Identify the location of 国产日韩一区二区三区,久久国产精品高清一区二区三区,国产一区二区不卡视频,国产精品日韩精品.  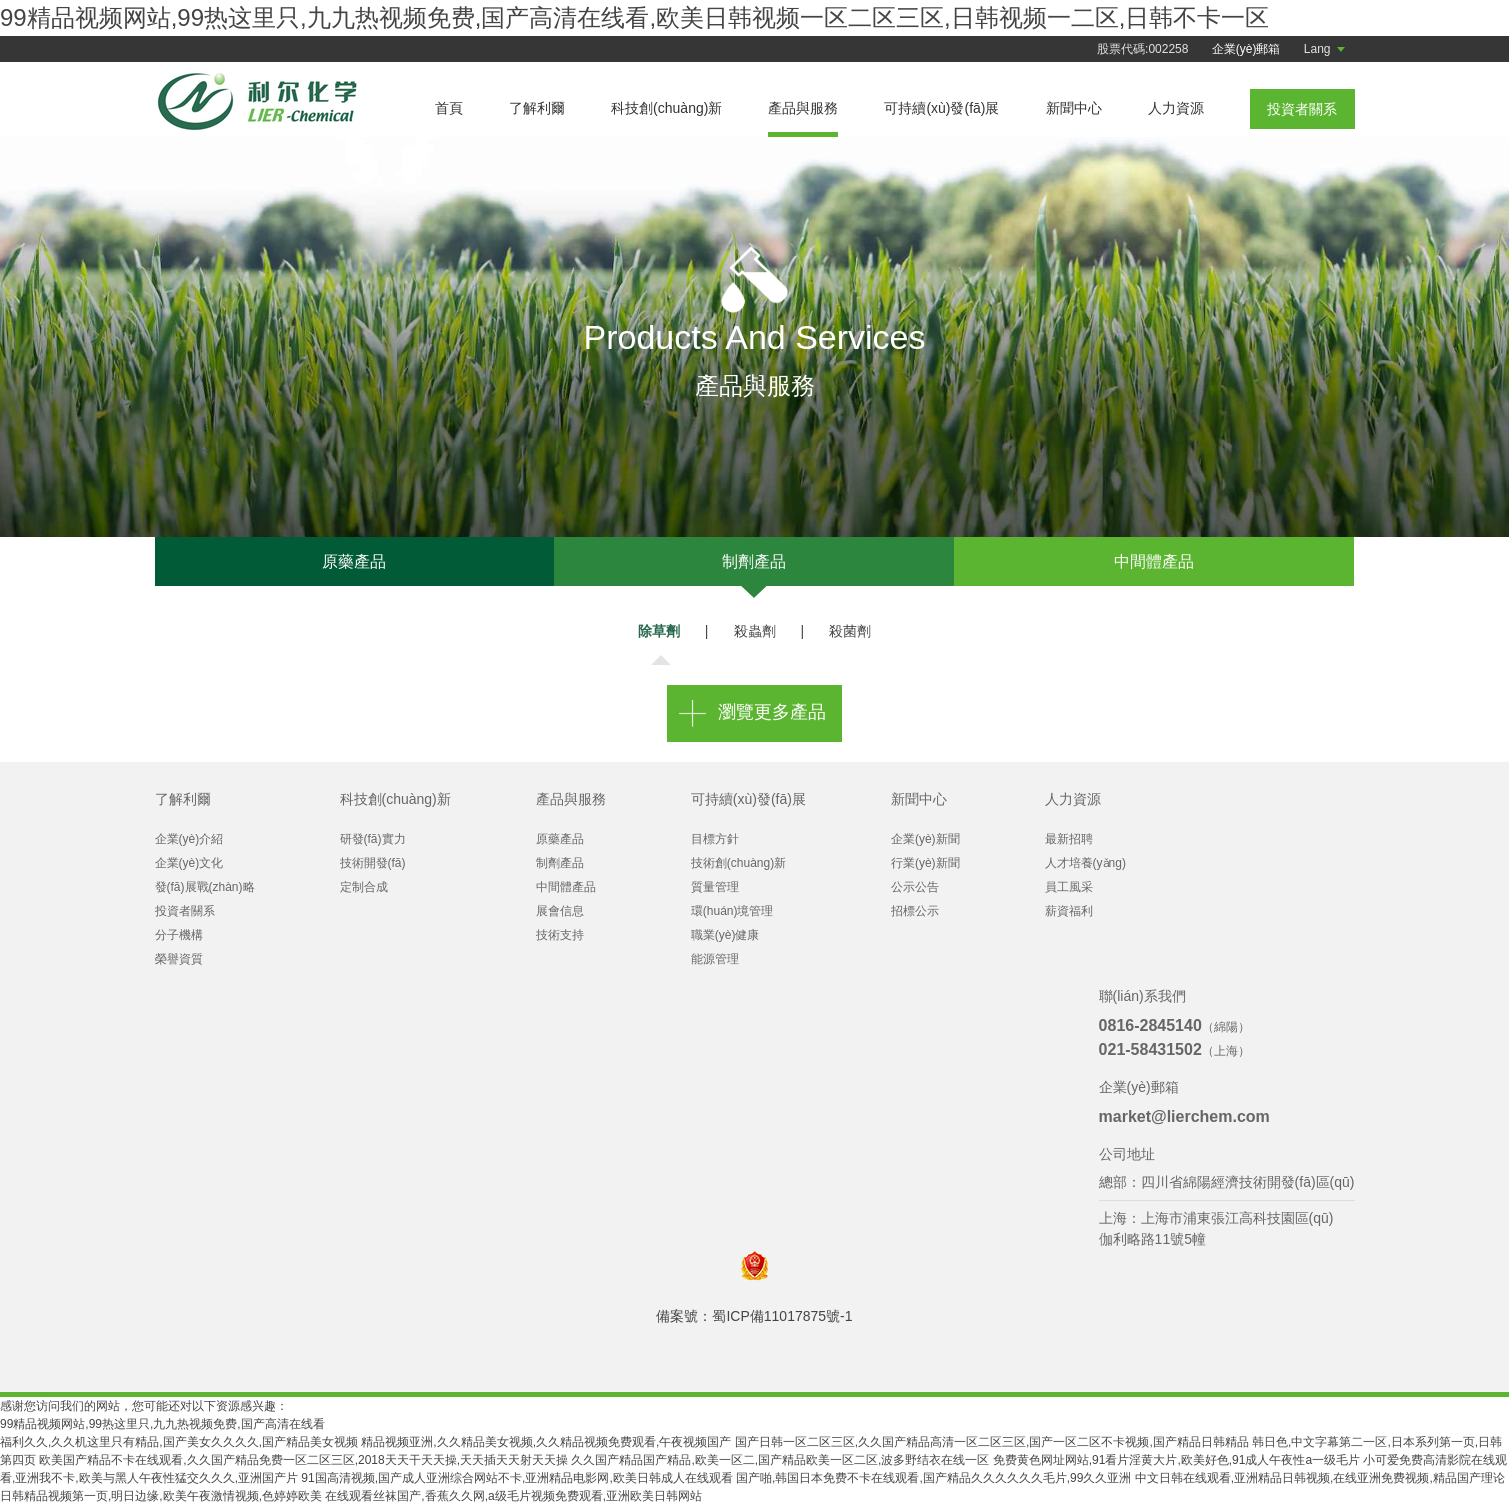
(992, 1442).